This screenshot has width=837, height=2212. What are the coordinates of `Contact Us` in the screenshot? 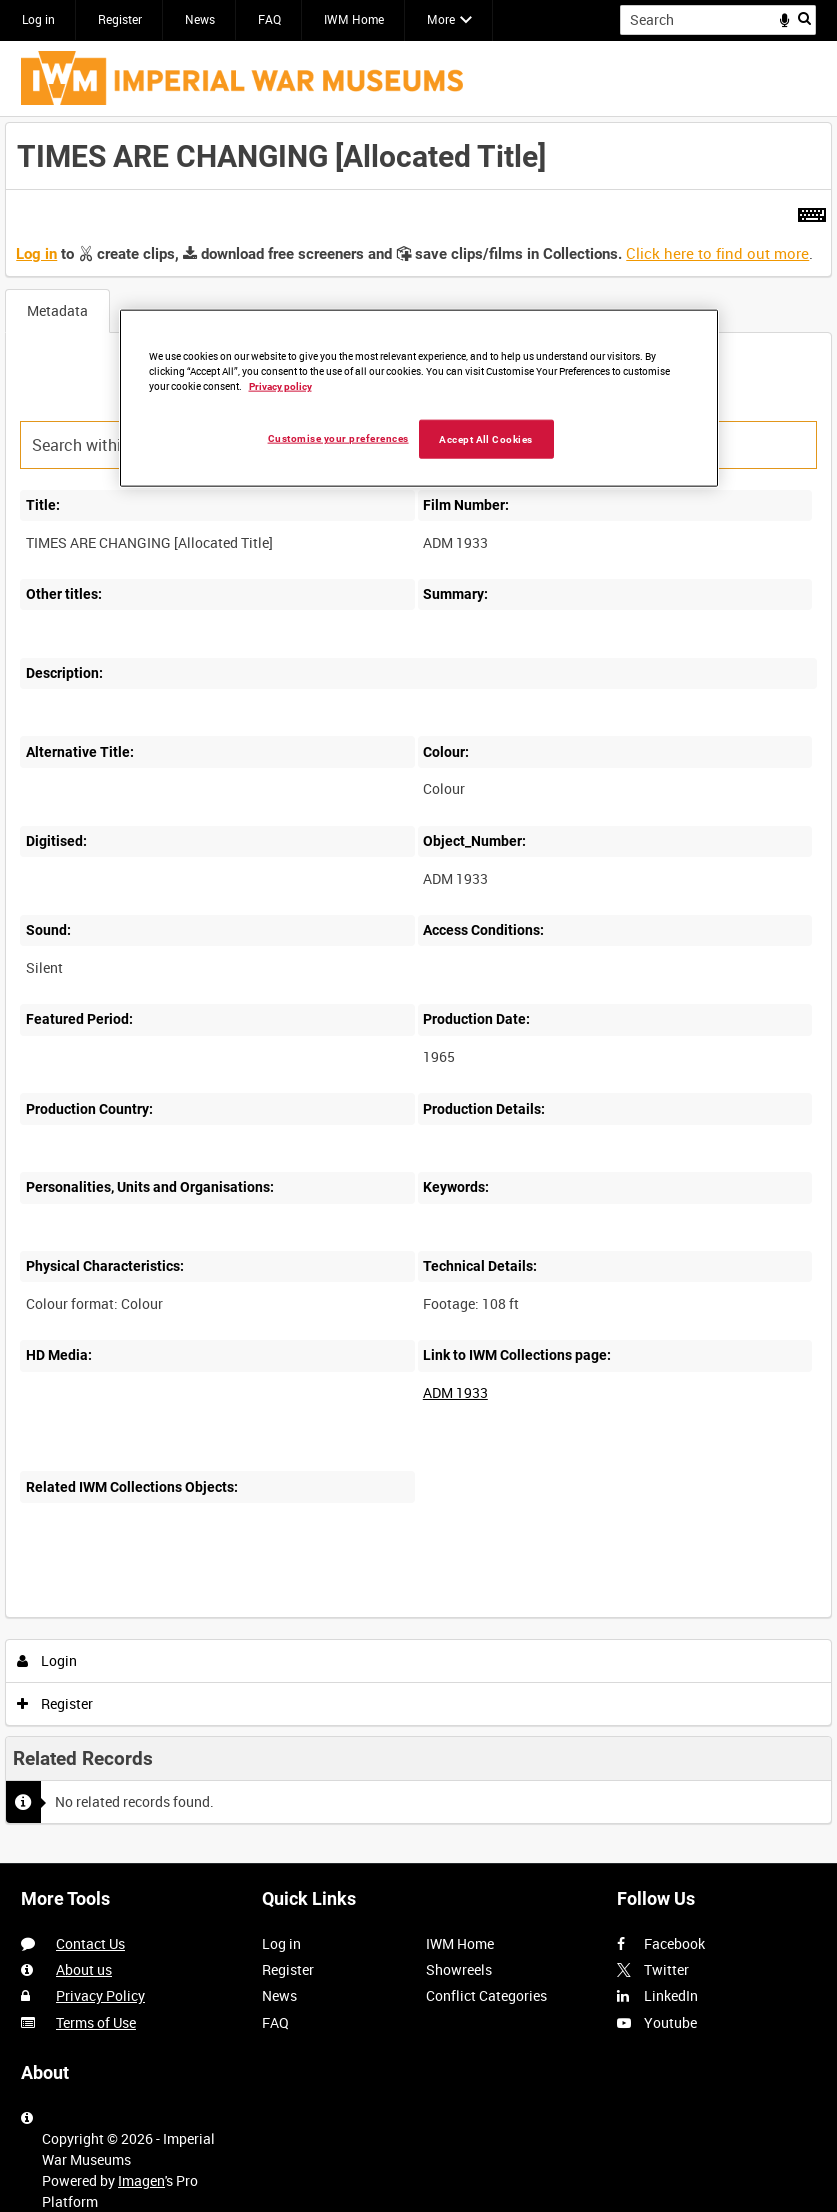 It's located at (90, 1943).